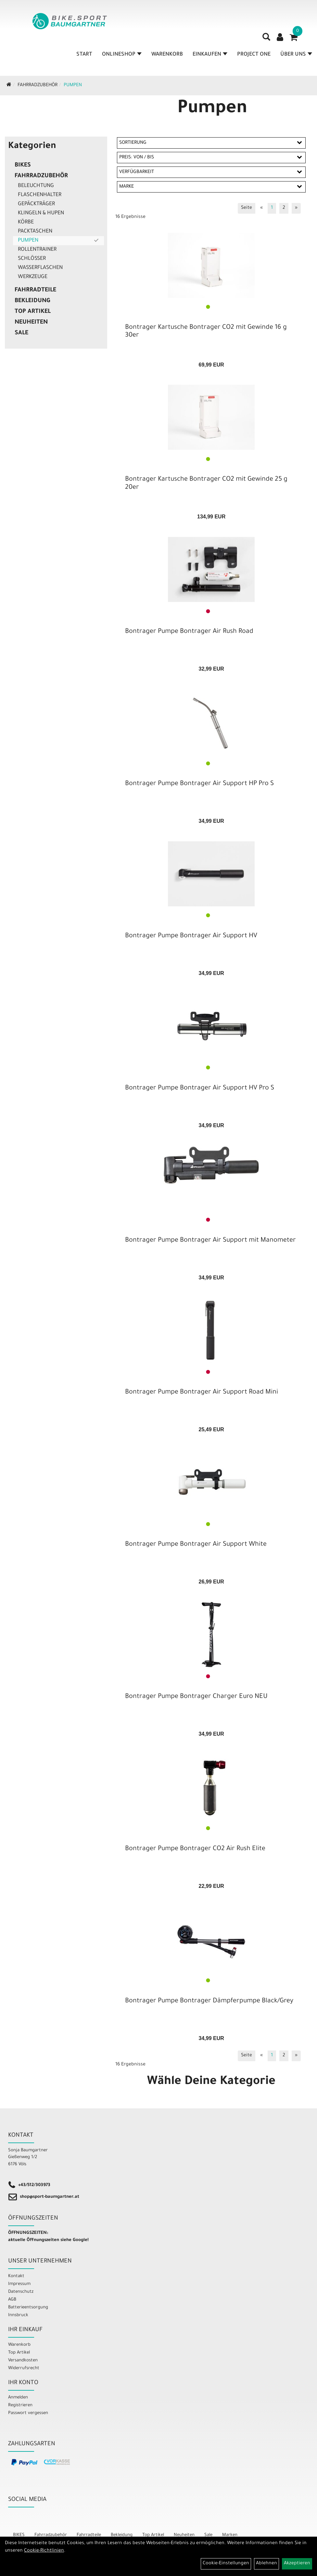  I want to click on Innsbruck, so click(18, 2315).